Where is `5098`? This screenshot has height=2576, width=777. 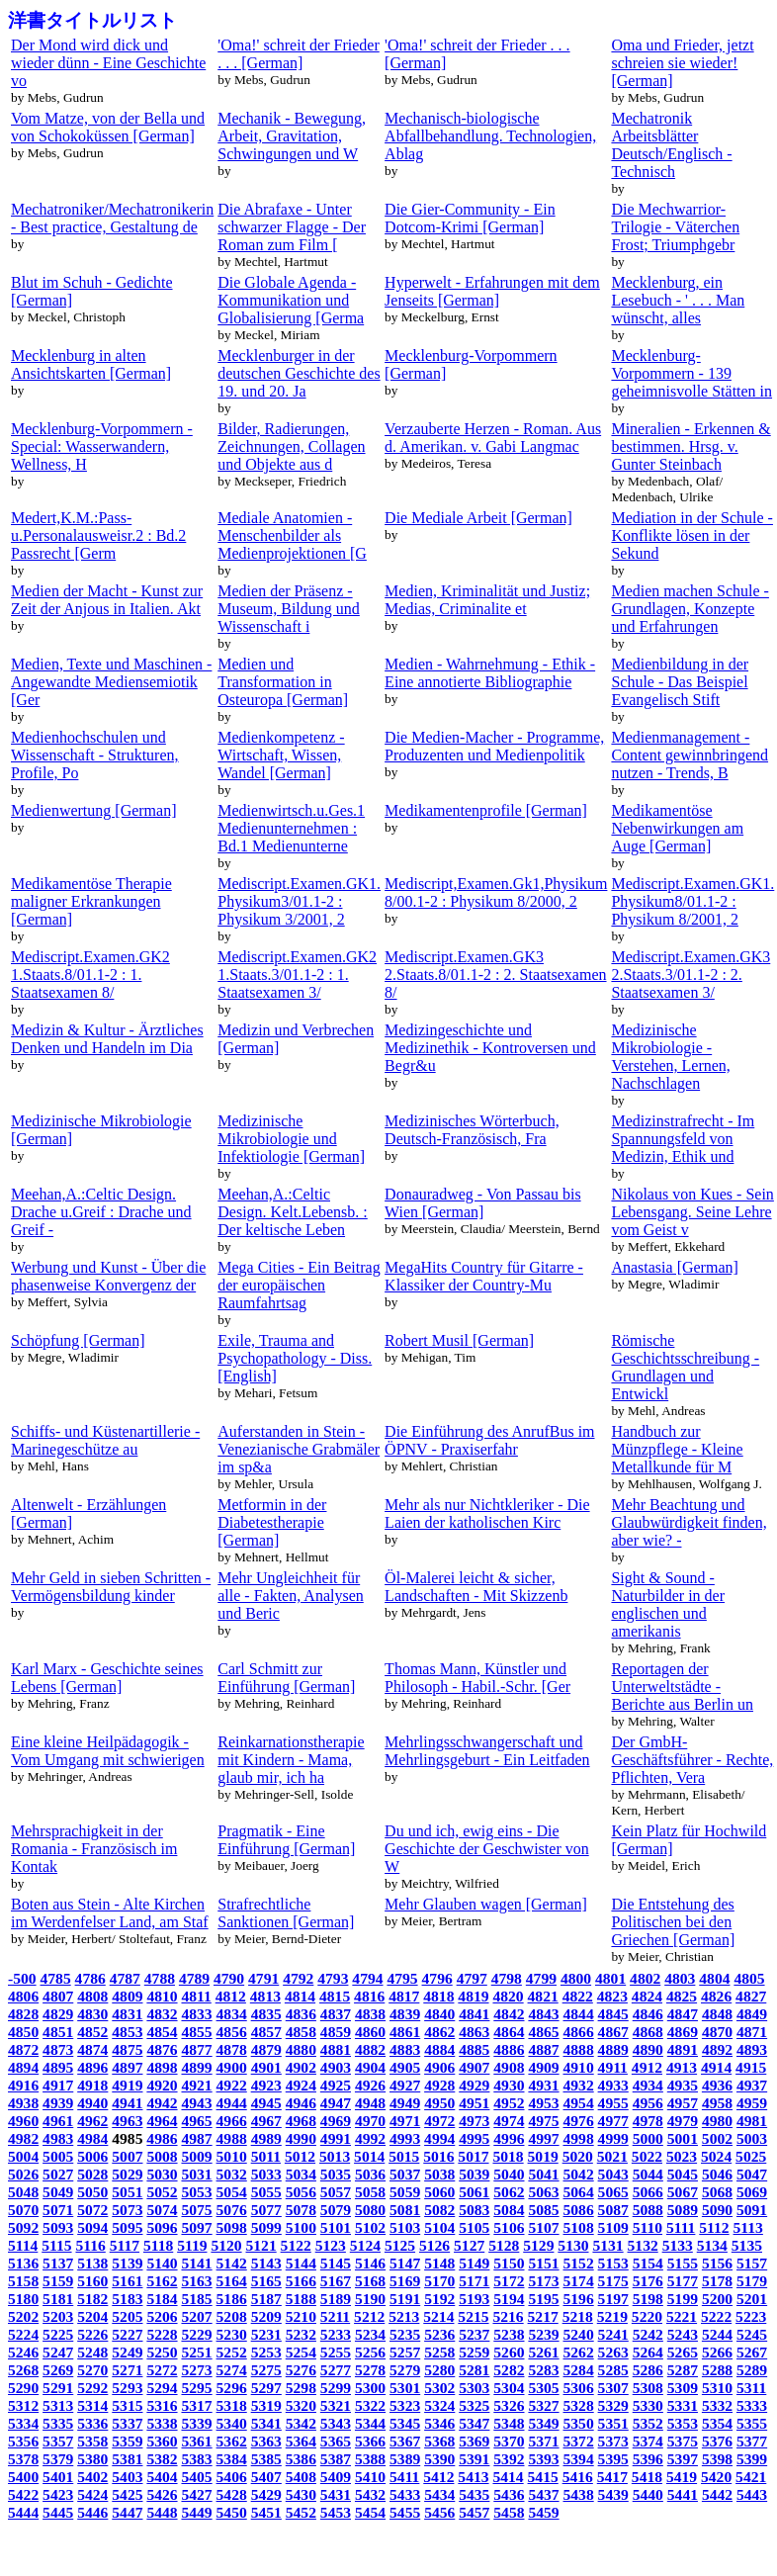 5098 is located at coordinates (231, 2227).